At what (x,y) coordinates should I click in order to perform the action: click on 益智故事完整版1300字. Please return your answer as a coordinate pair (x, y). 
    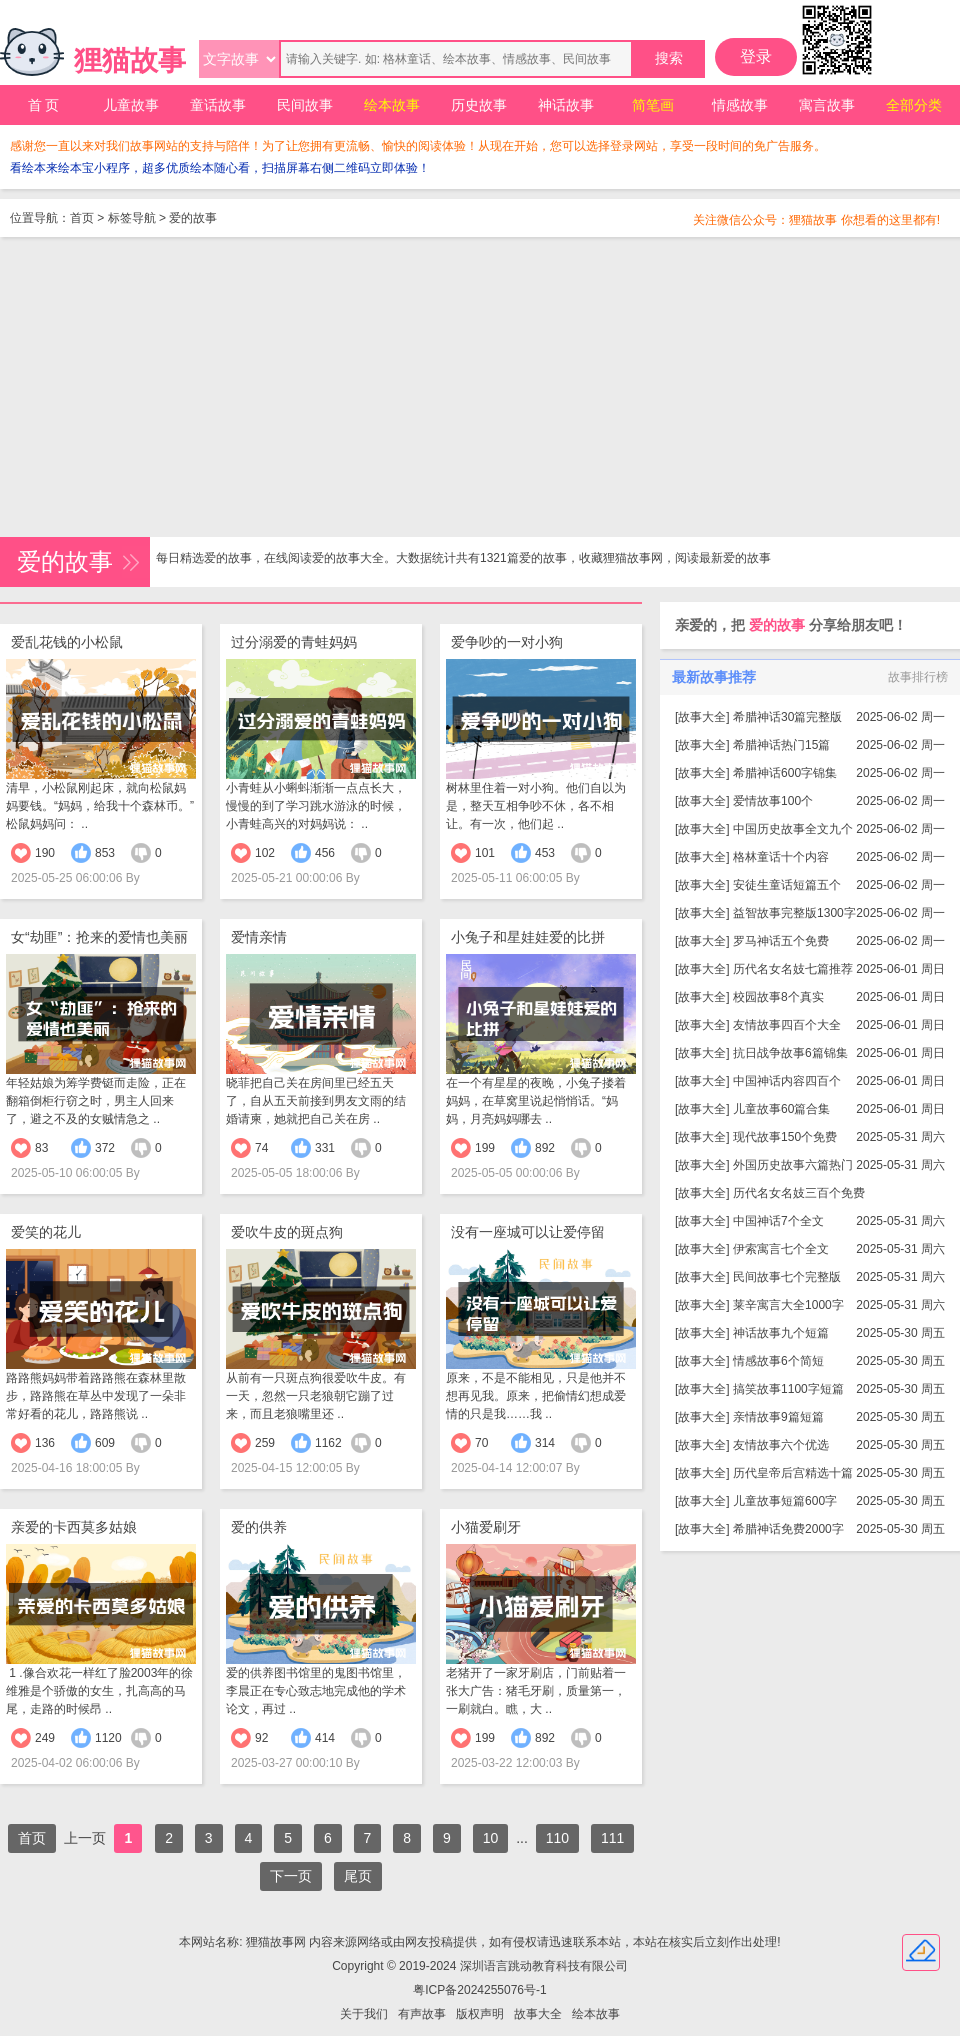
    Looking at the image, I should click on (794, 913).